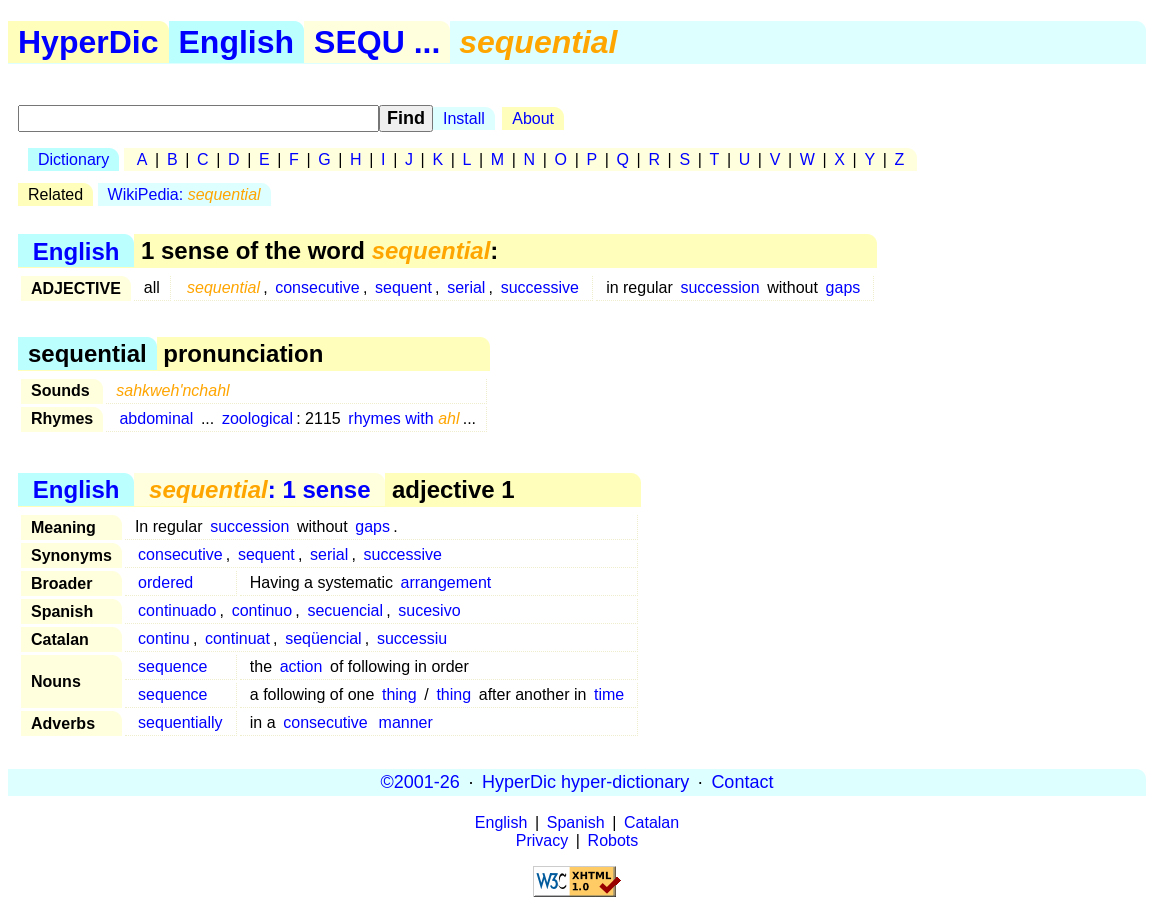 The width and height of the screenshot is (1154, 917). Describe the element at coordinates (406, 722) in the screenshot. I see `manner` at that location.